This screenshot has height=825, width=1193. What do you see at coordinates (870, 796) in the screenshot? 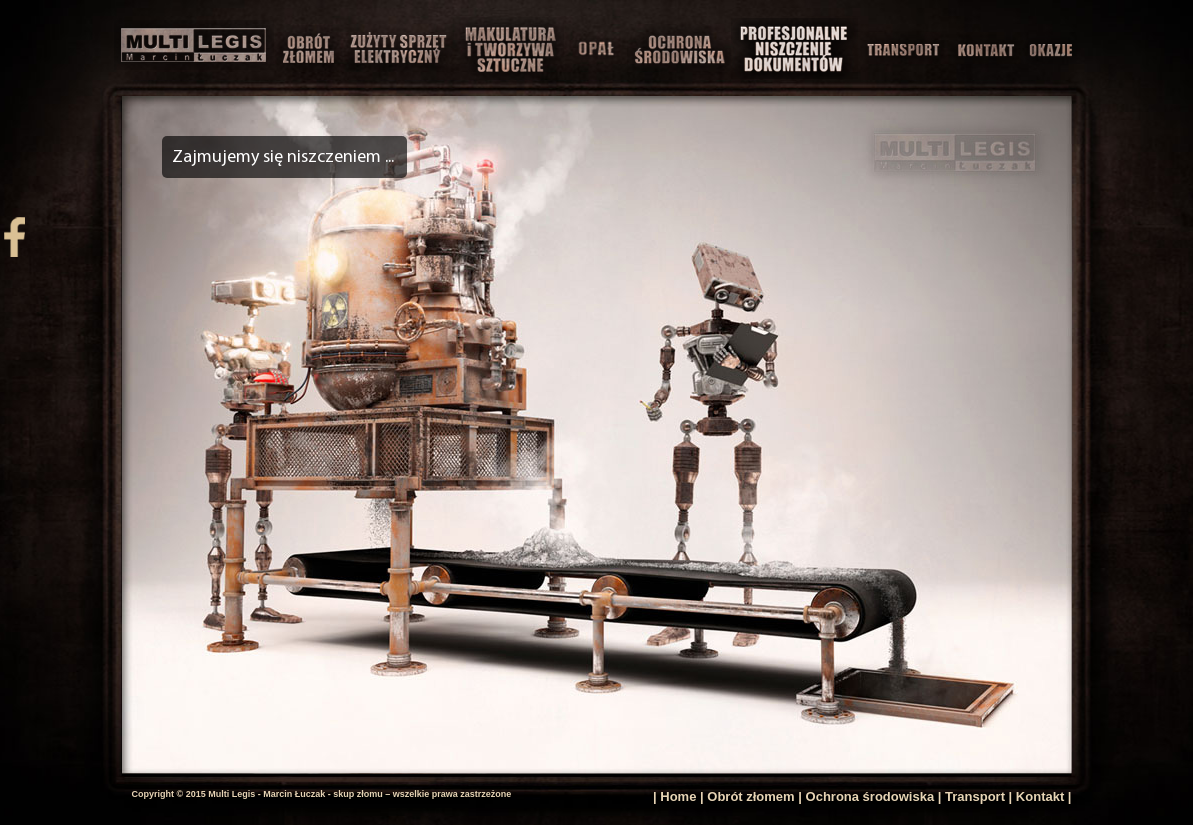
I see `Ochrona środowiska` at bounding box center [870, 796].